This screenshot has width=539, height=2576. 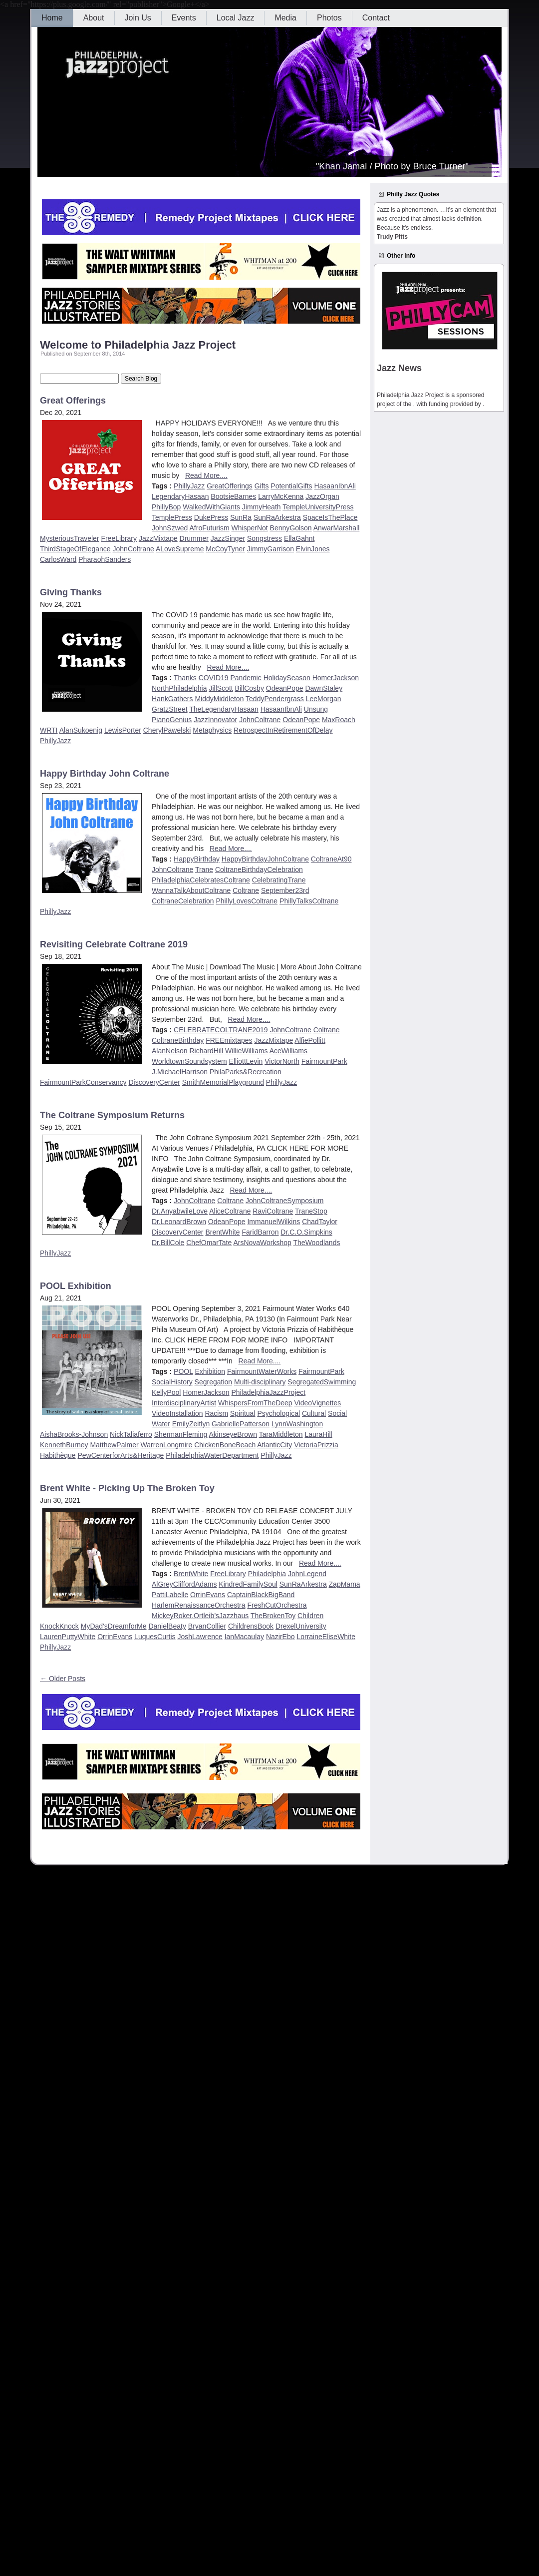 What do you see at coordinates (161, 1424) in the screenshot?
I see `Water` at bounding box center [161, 1424].